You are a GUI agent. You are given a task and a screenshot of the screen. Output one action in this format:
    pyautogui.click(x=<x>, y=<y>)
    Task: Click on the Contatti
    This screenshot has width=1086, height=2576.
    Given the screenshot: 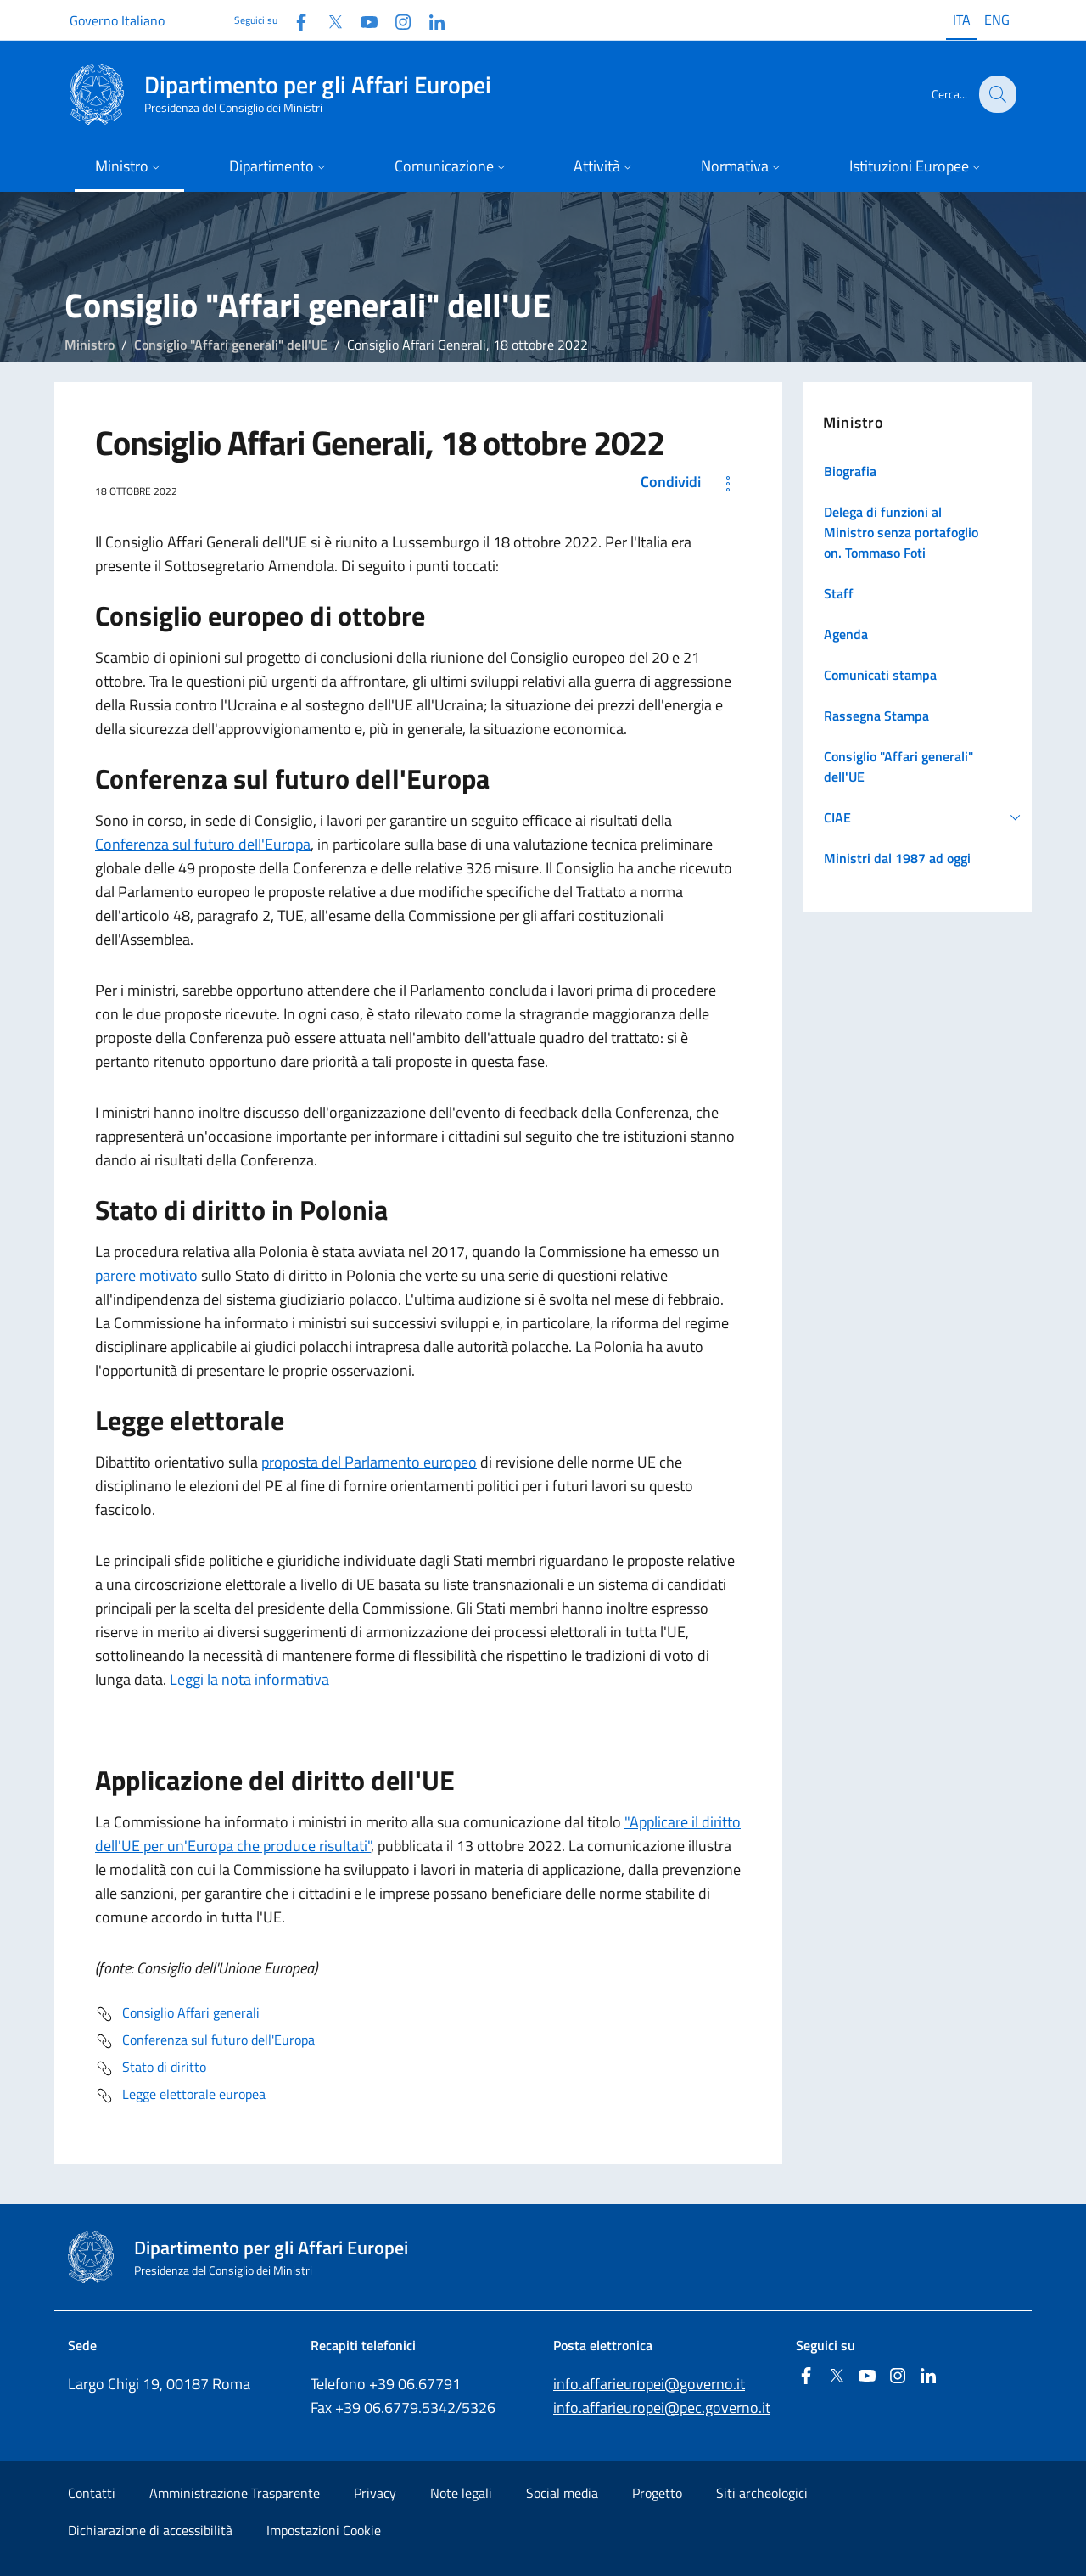 What is the action you would take?
    pyautogui.click(x=91, y=2493)
    